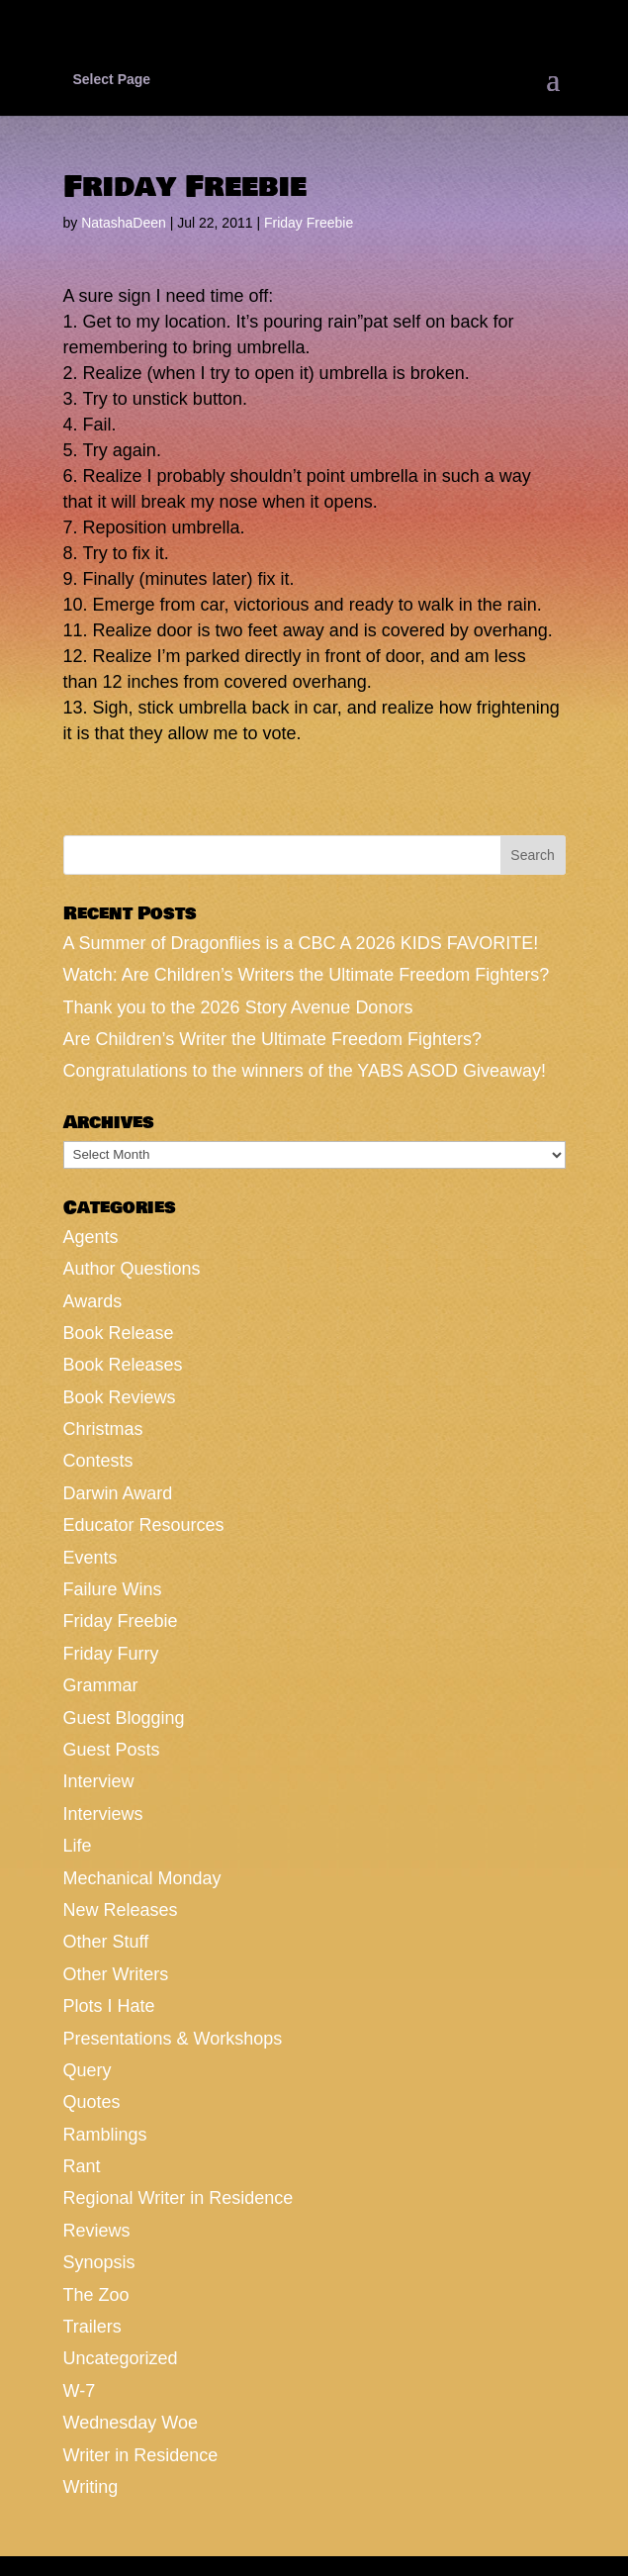  What do you see at coordinates (130, 2423) in the screenshot?
I see `Wednesday Woe` at bounding box center [130, 2423].